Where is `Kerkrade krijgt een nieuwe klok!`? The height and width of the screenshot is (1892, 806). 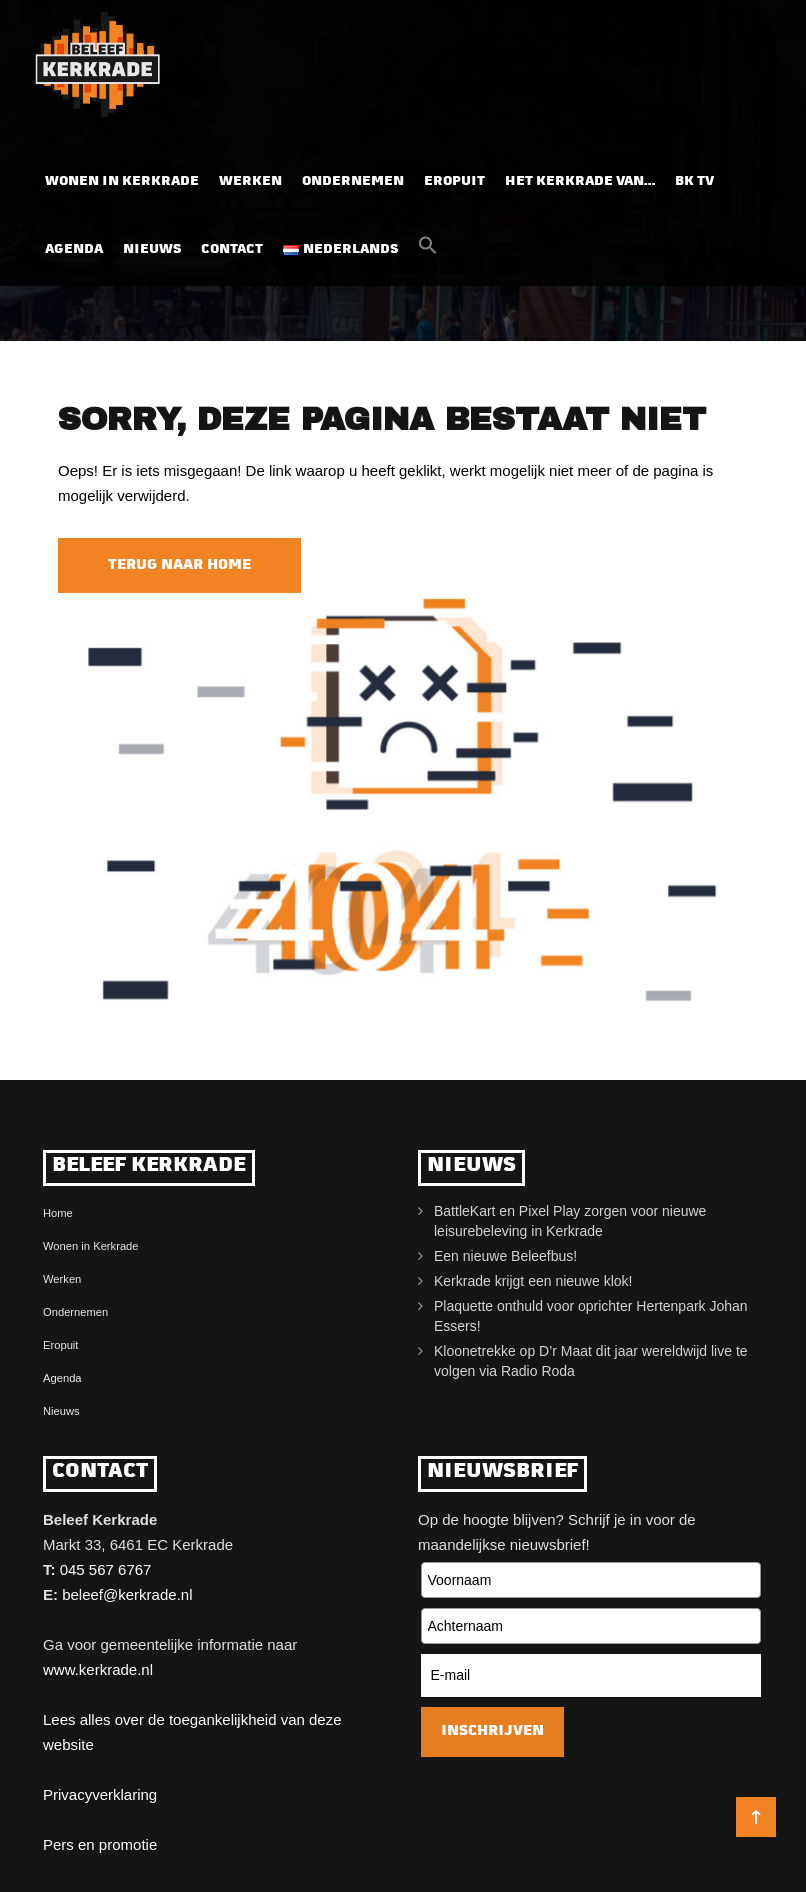 Kerkrade krijgt een nieuwe klok! is located at coordinates (533, 1281).